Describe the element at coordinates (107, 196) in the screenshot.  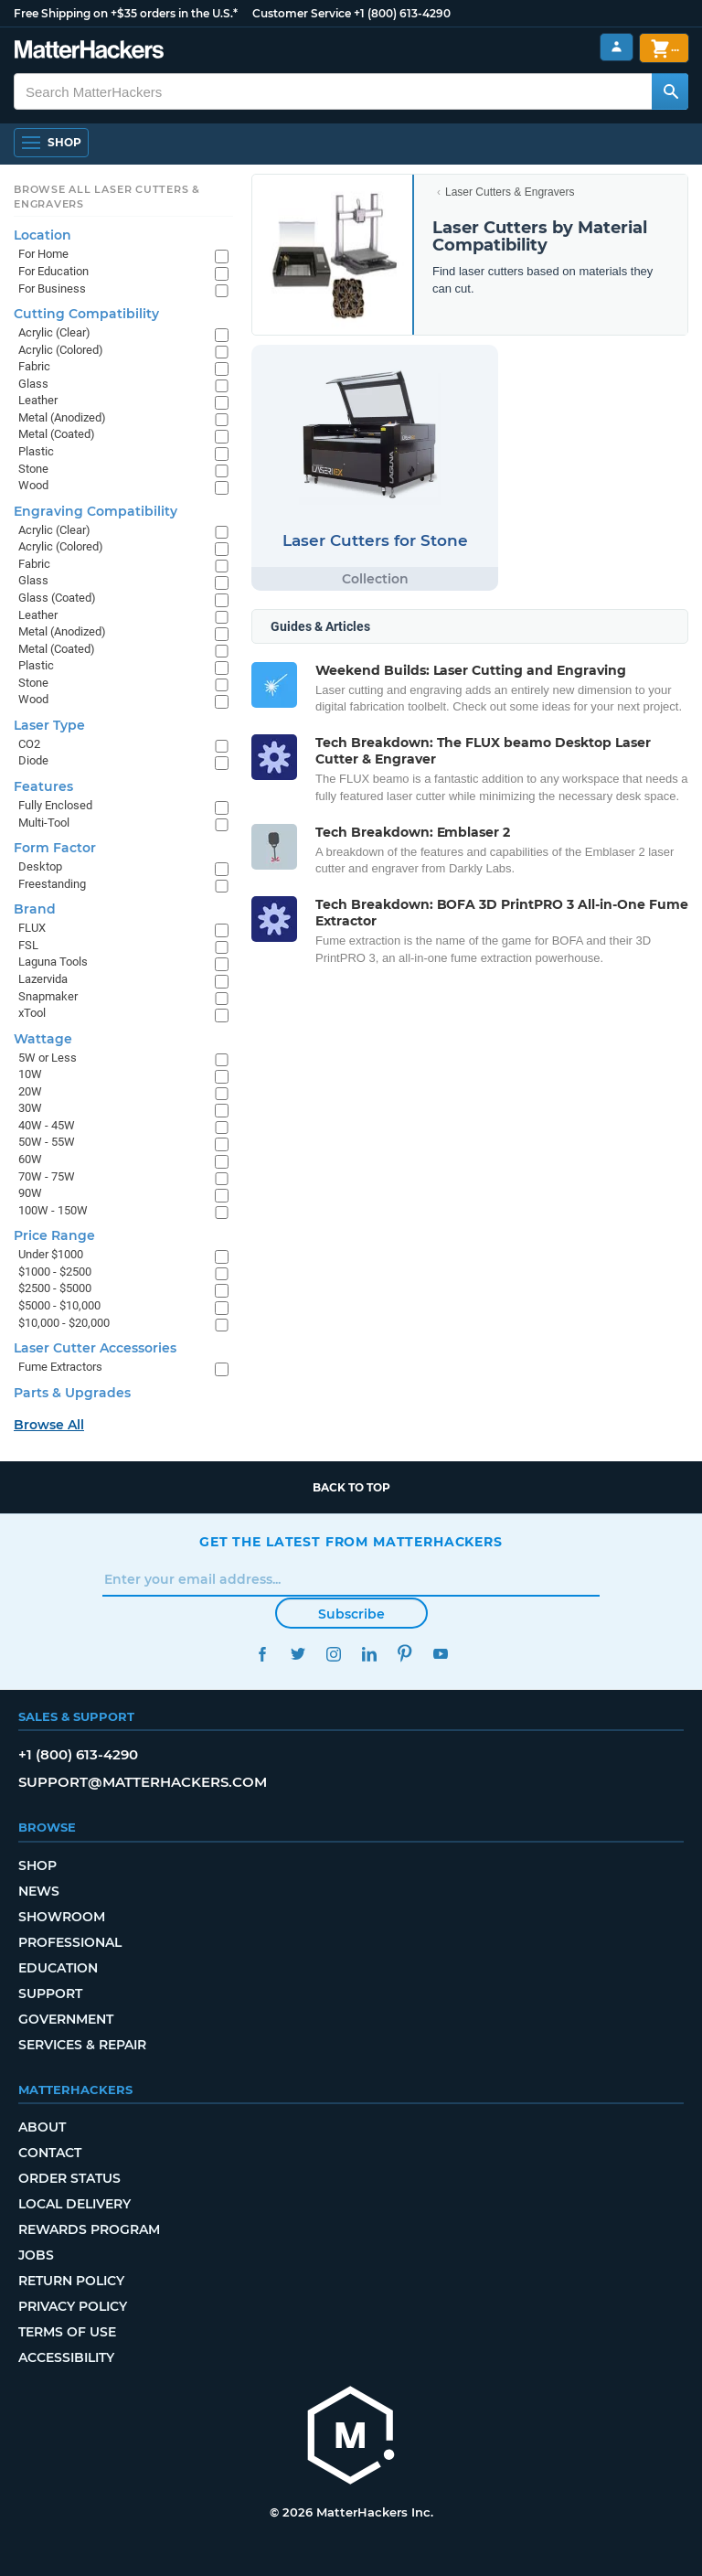
I see `Browse All Laser Cutters & Engravers` at that location.